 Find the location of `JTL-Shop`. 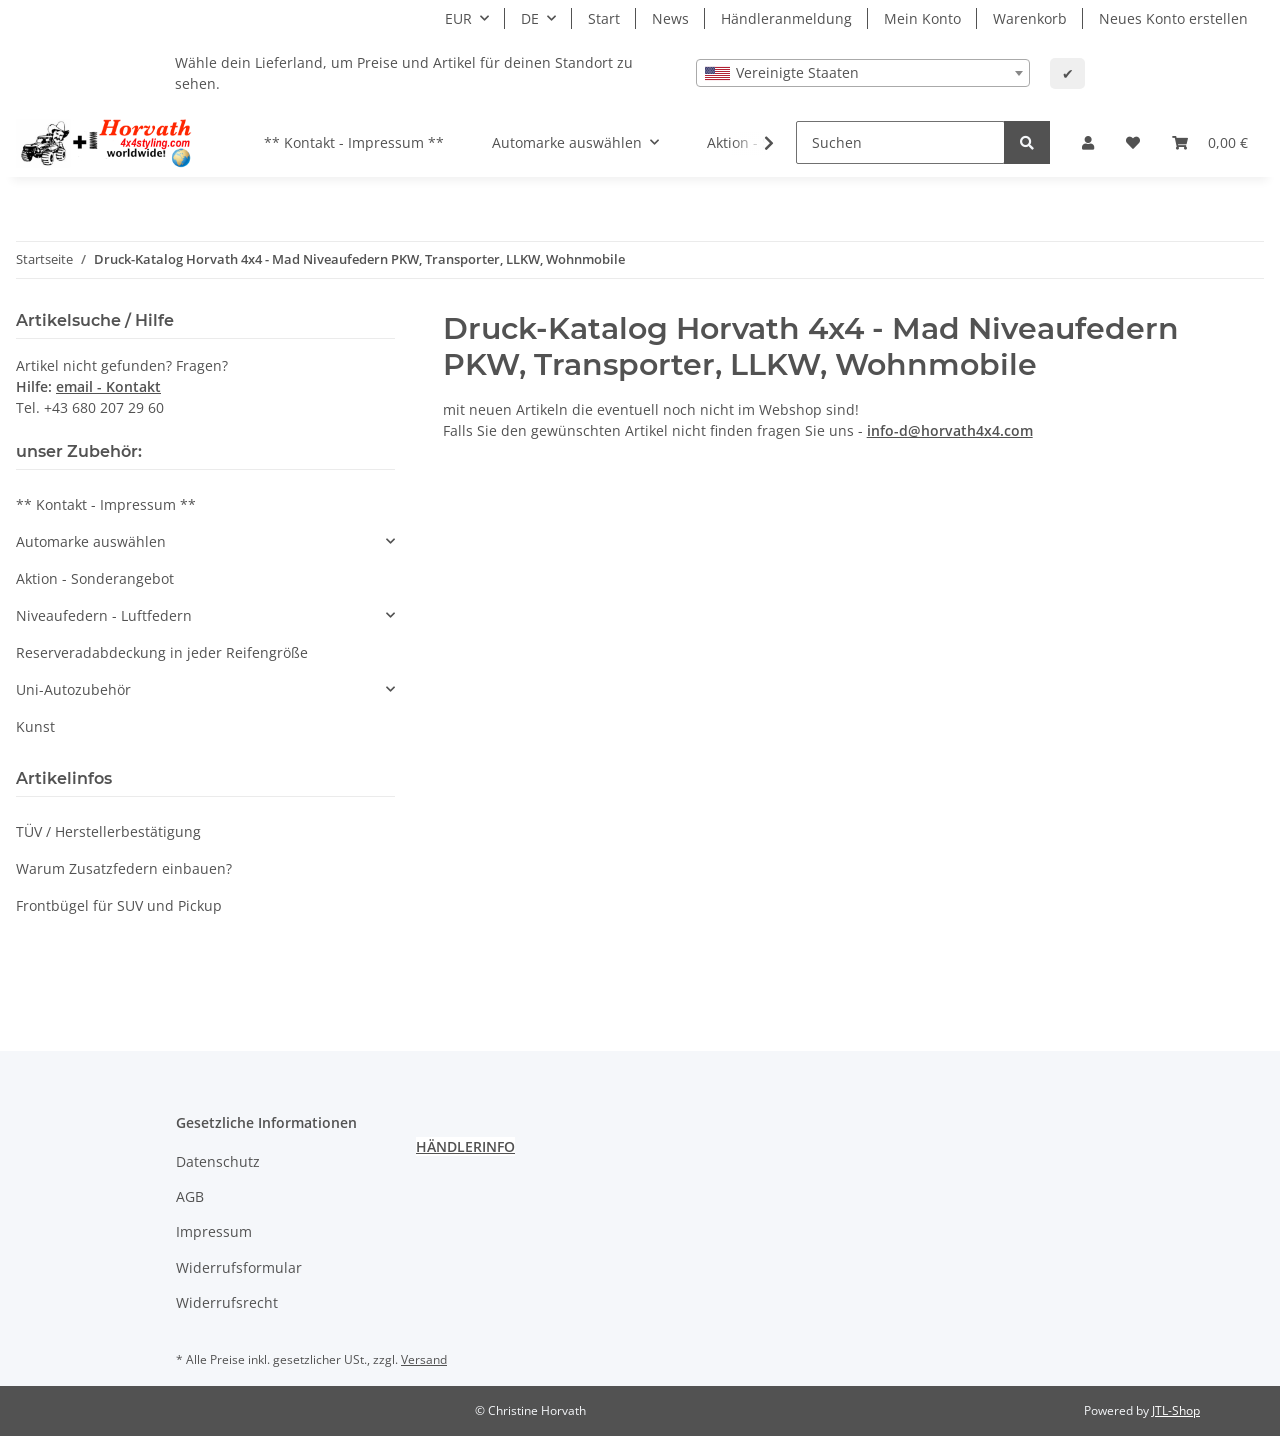

JTL-Shop is located at coordinates (1176, 1410).